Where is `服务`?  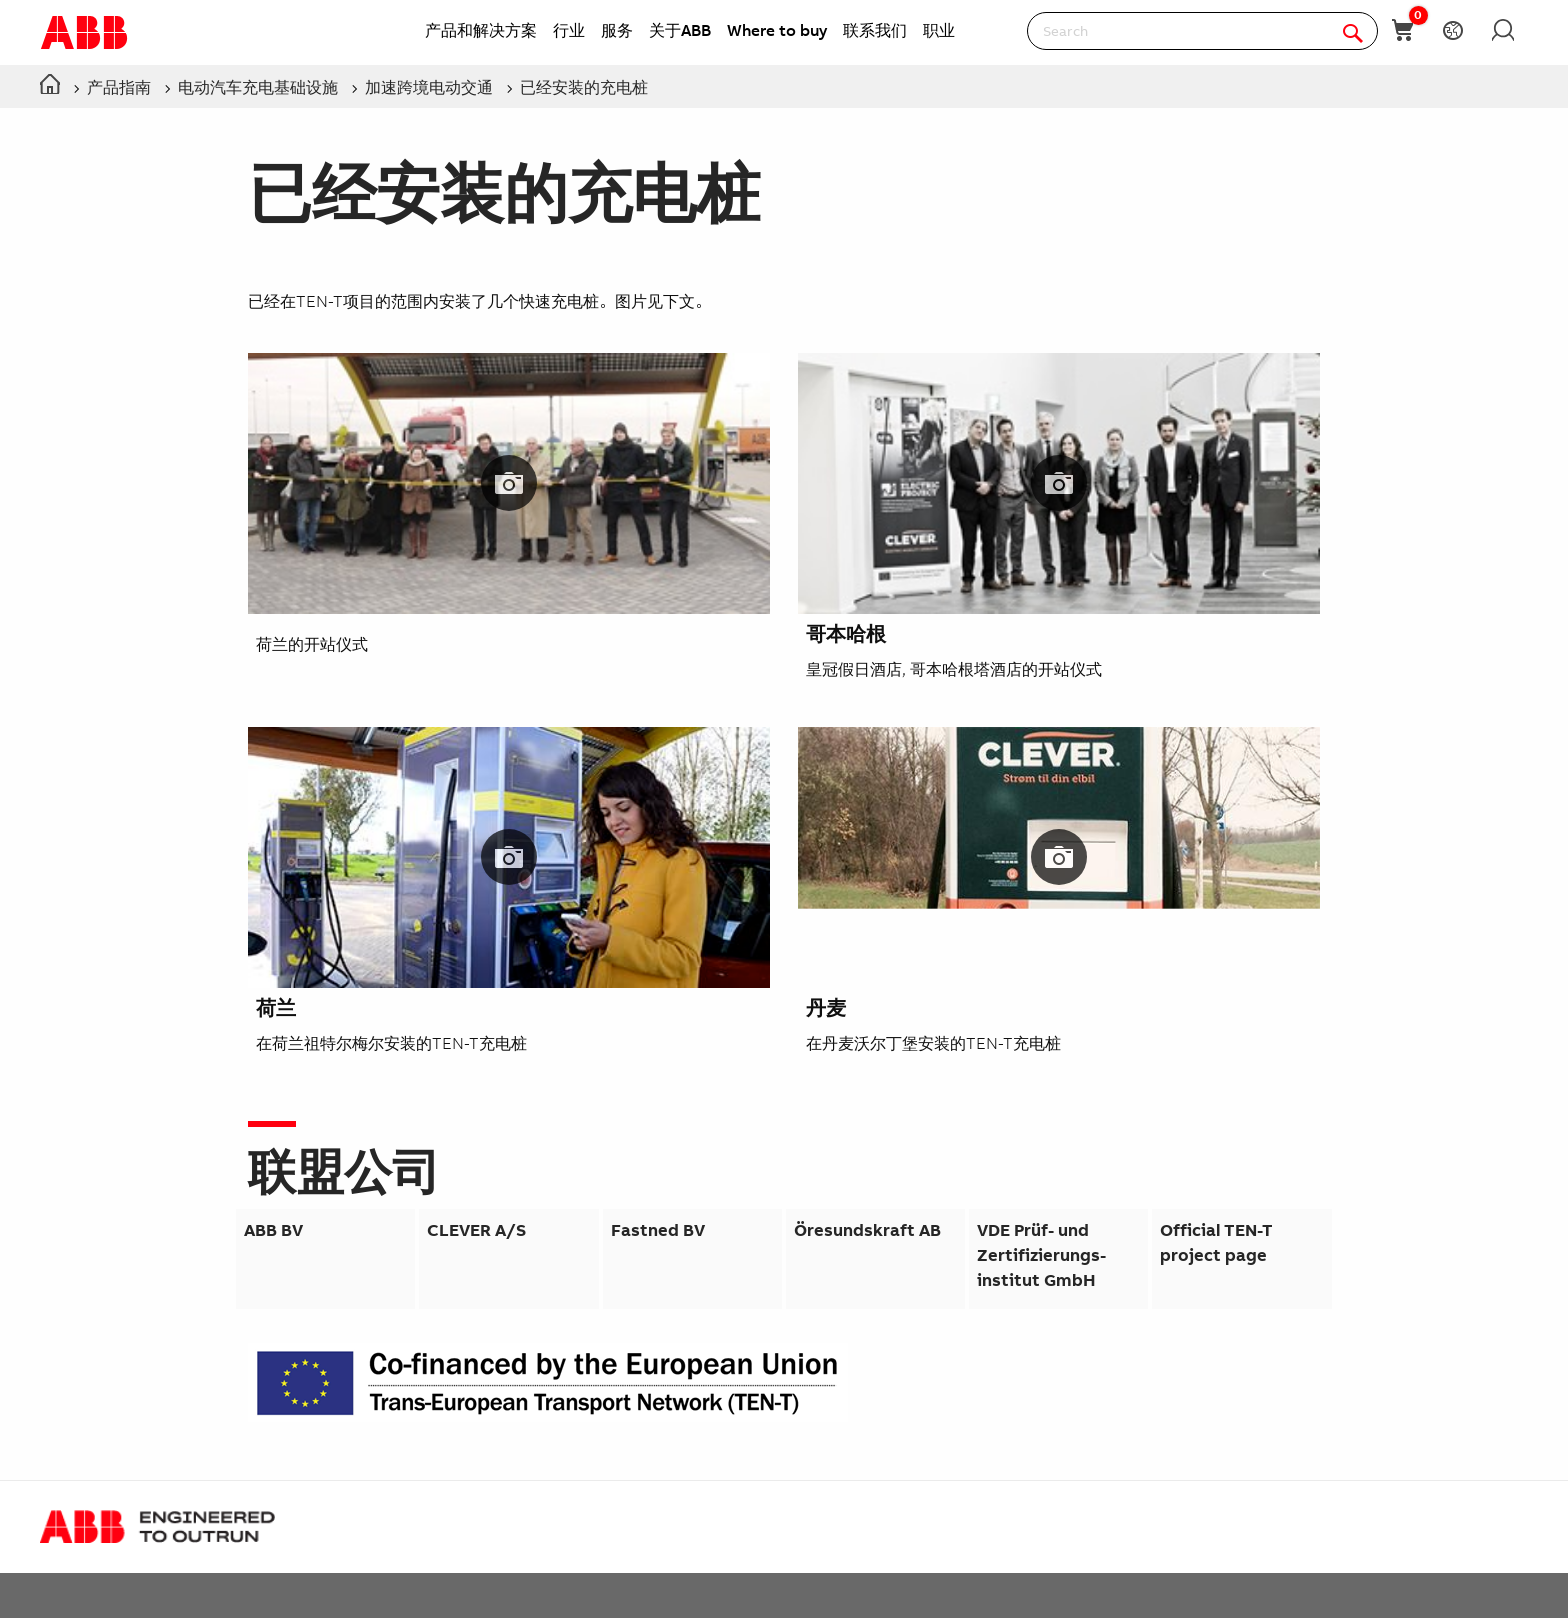
服务 is located at coordinates (617, 30).